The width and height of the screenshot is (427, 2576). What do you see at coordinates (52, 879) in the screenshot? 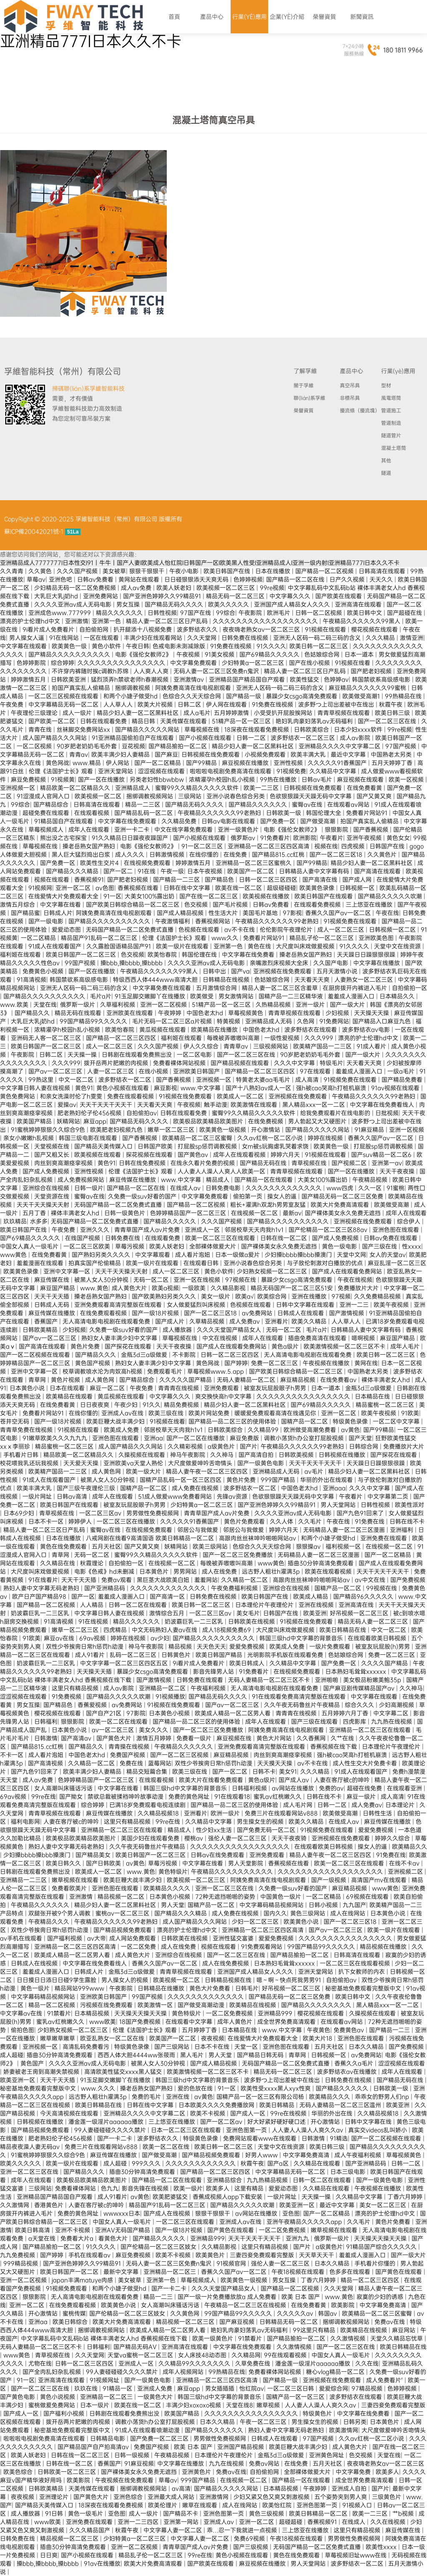
I see `视频在线观看` at bounding box center [52, 879].